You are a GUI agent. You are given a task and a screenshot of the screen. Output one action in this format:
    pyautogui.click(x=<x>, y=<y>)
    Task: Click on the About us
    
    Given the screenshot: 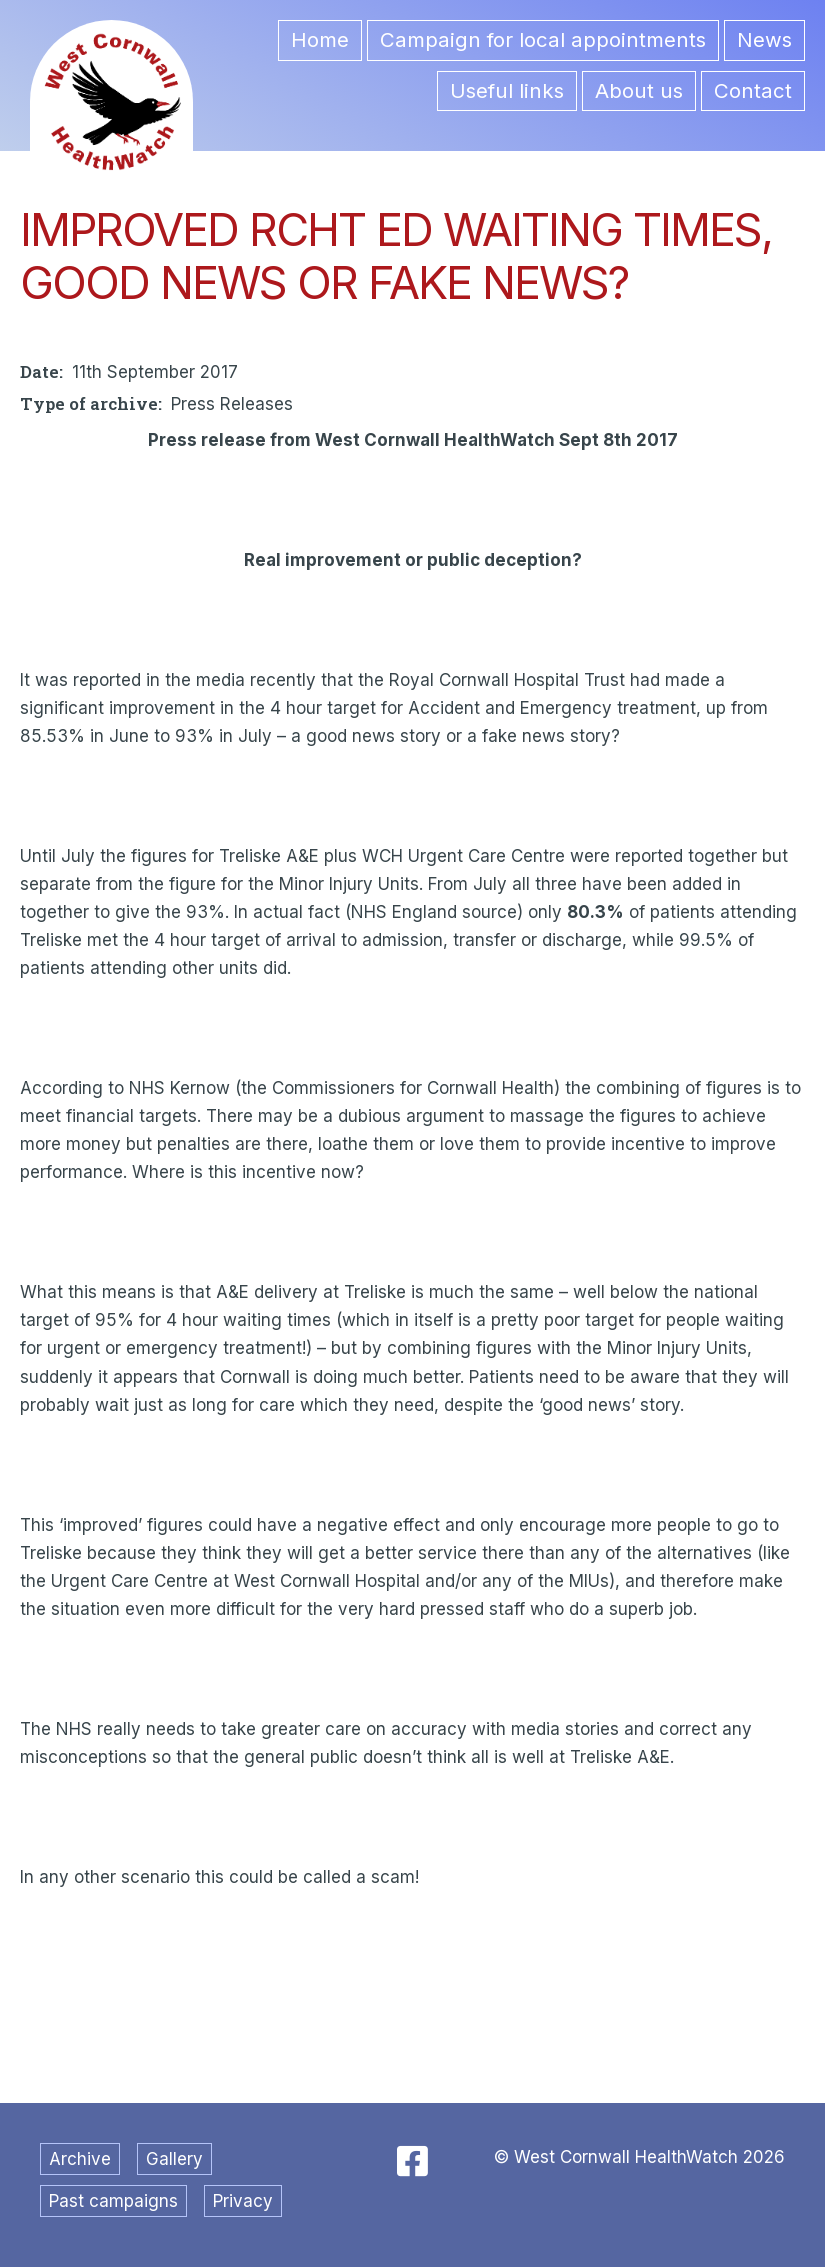 What is the action you would take?
    pyautogui.click(x=639, y=90)
    